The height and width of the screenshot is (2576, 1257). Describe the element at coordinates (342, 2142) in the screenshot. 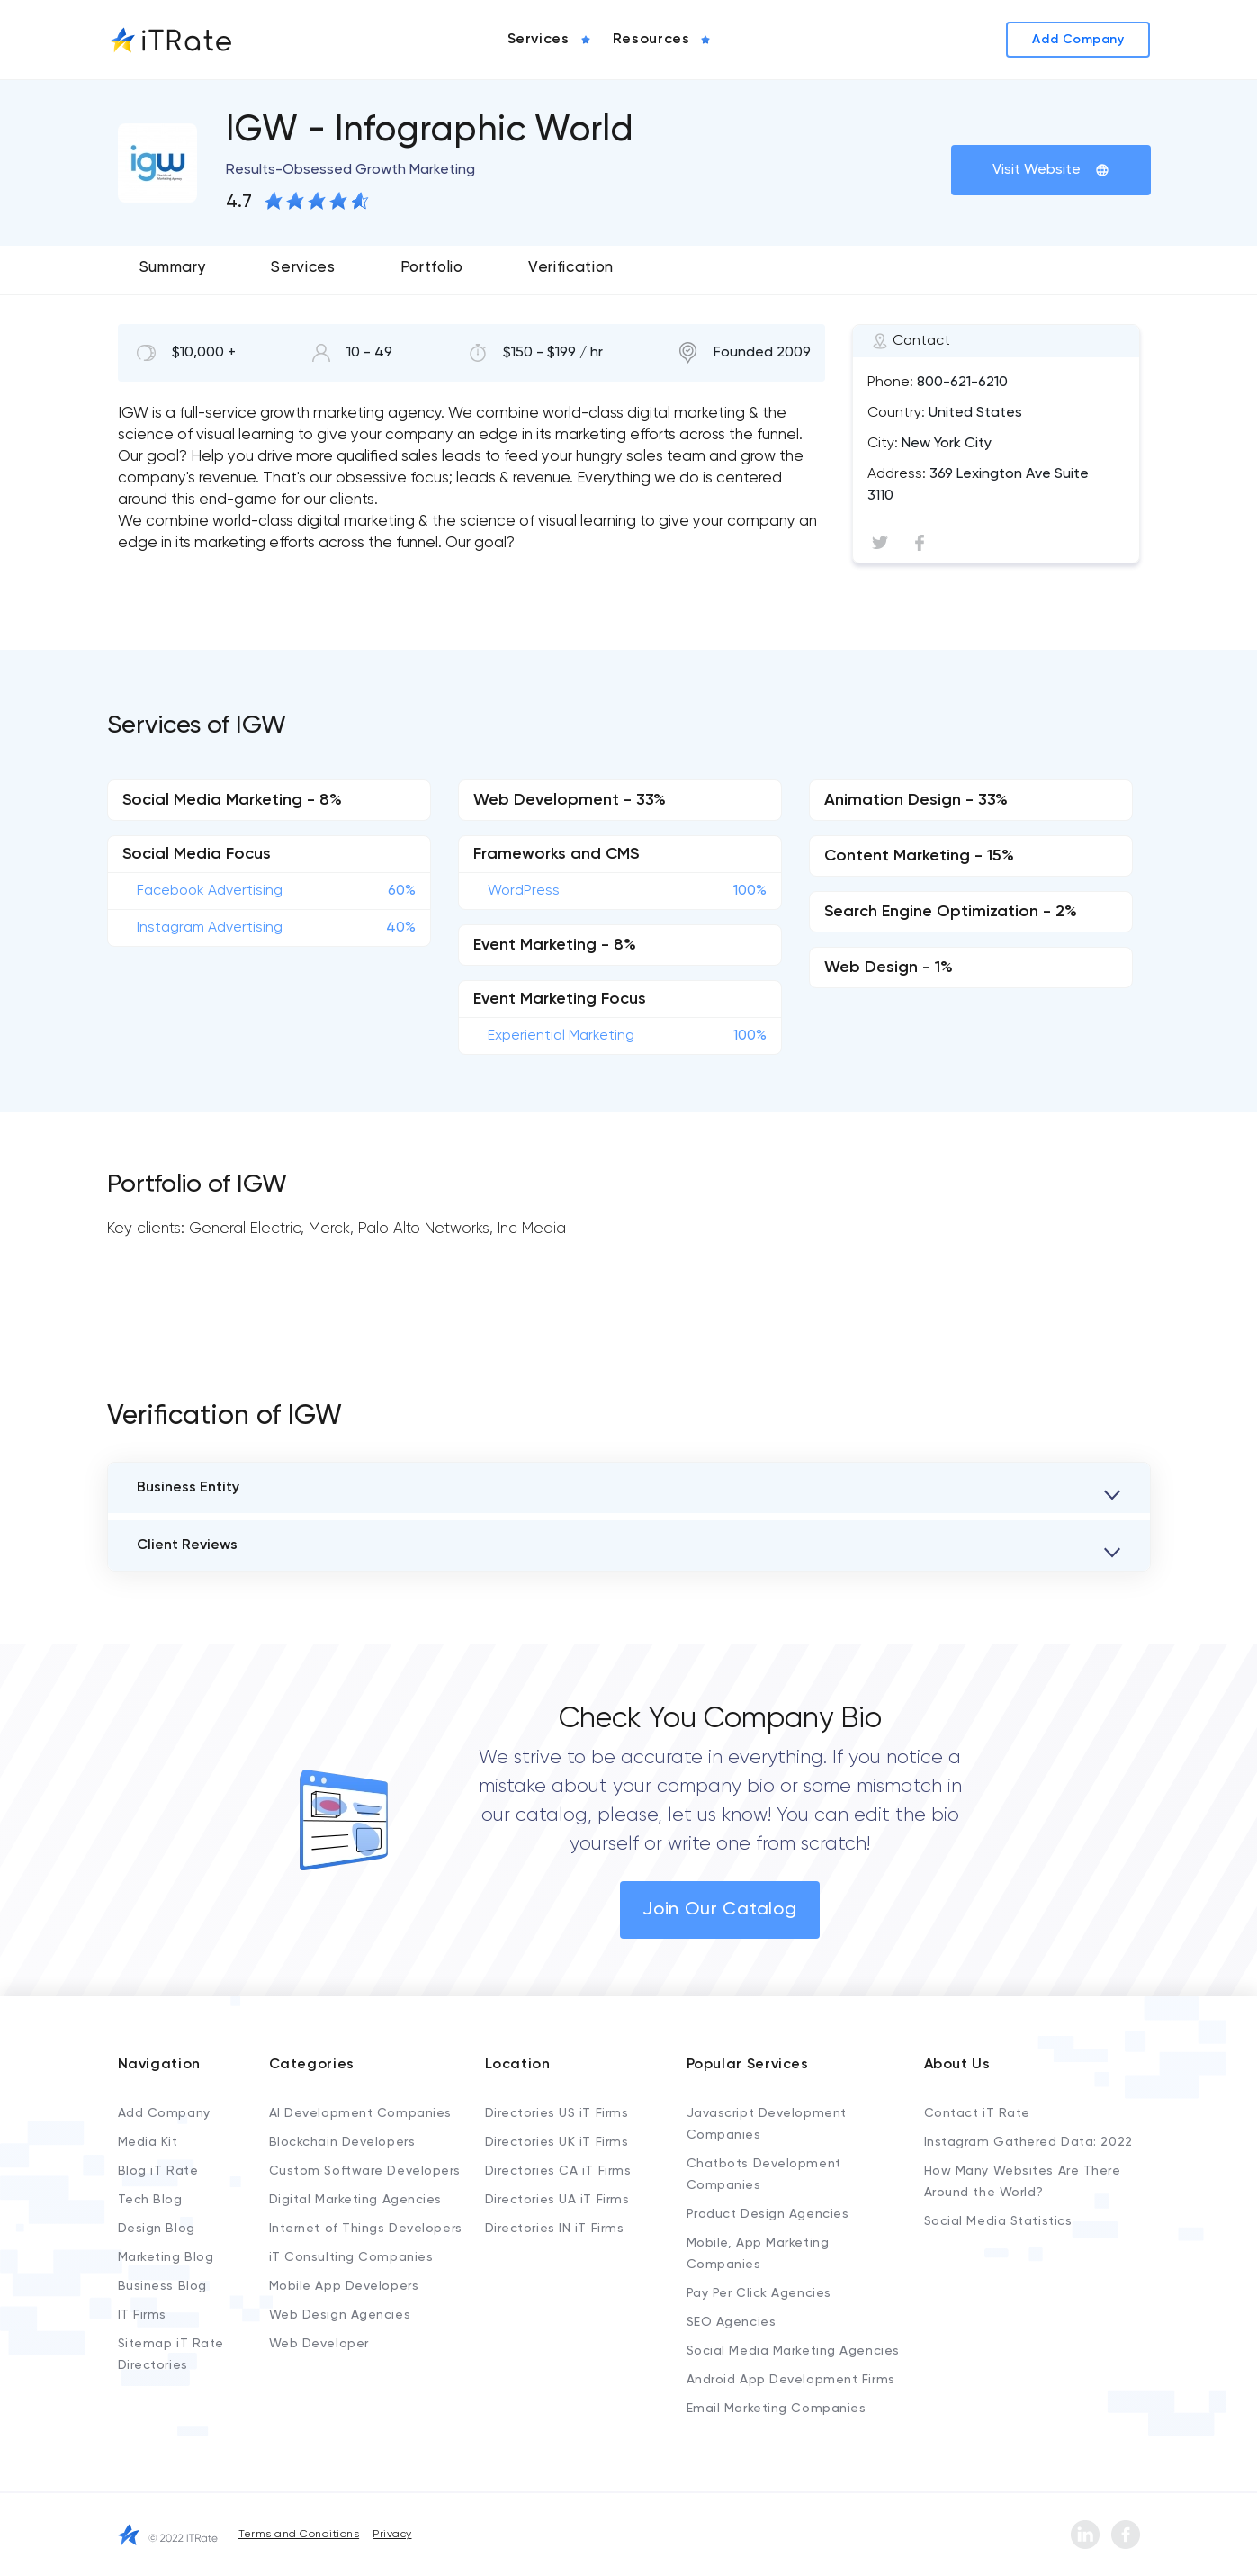

I see `Blockchain Developers` at that location.